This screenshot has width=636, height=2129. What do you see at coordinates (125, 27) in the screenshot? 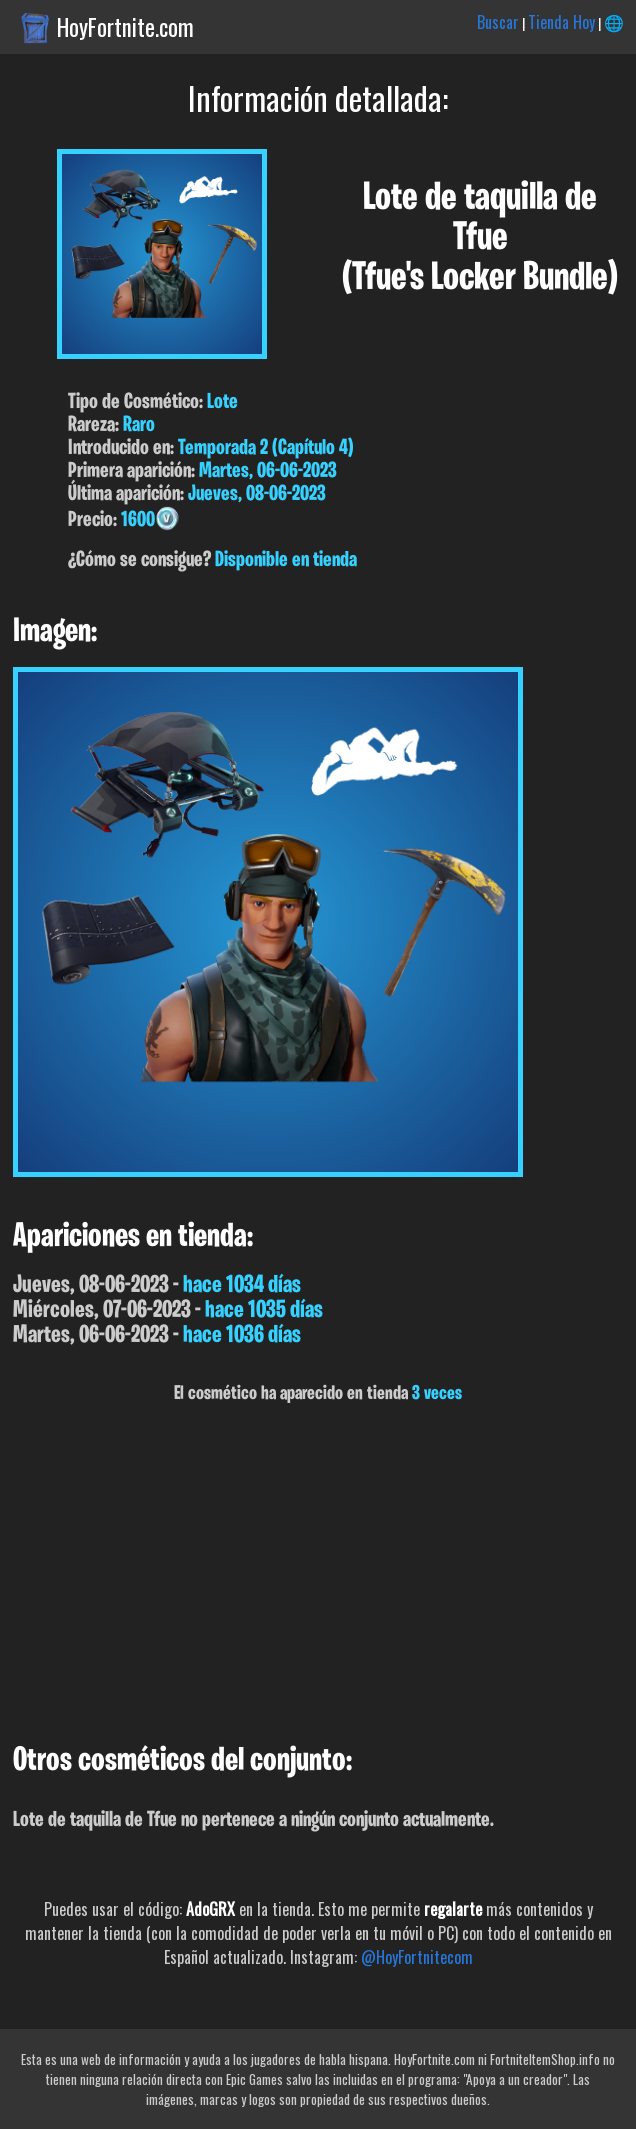
I see `HoyFortnite.com` at bounding box center [125, 27].